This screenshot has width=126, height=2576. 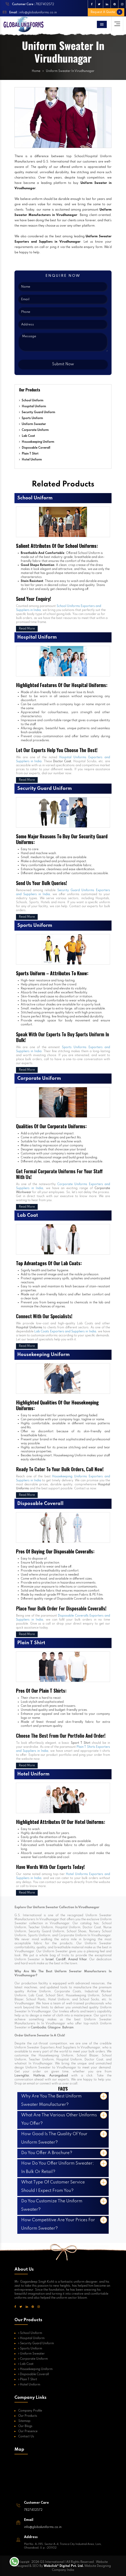 I want to click on Cambodia, so click(x=38, y=2027).